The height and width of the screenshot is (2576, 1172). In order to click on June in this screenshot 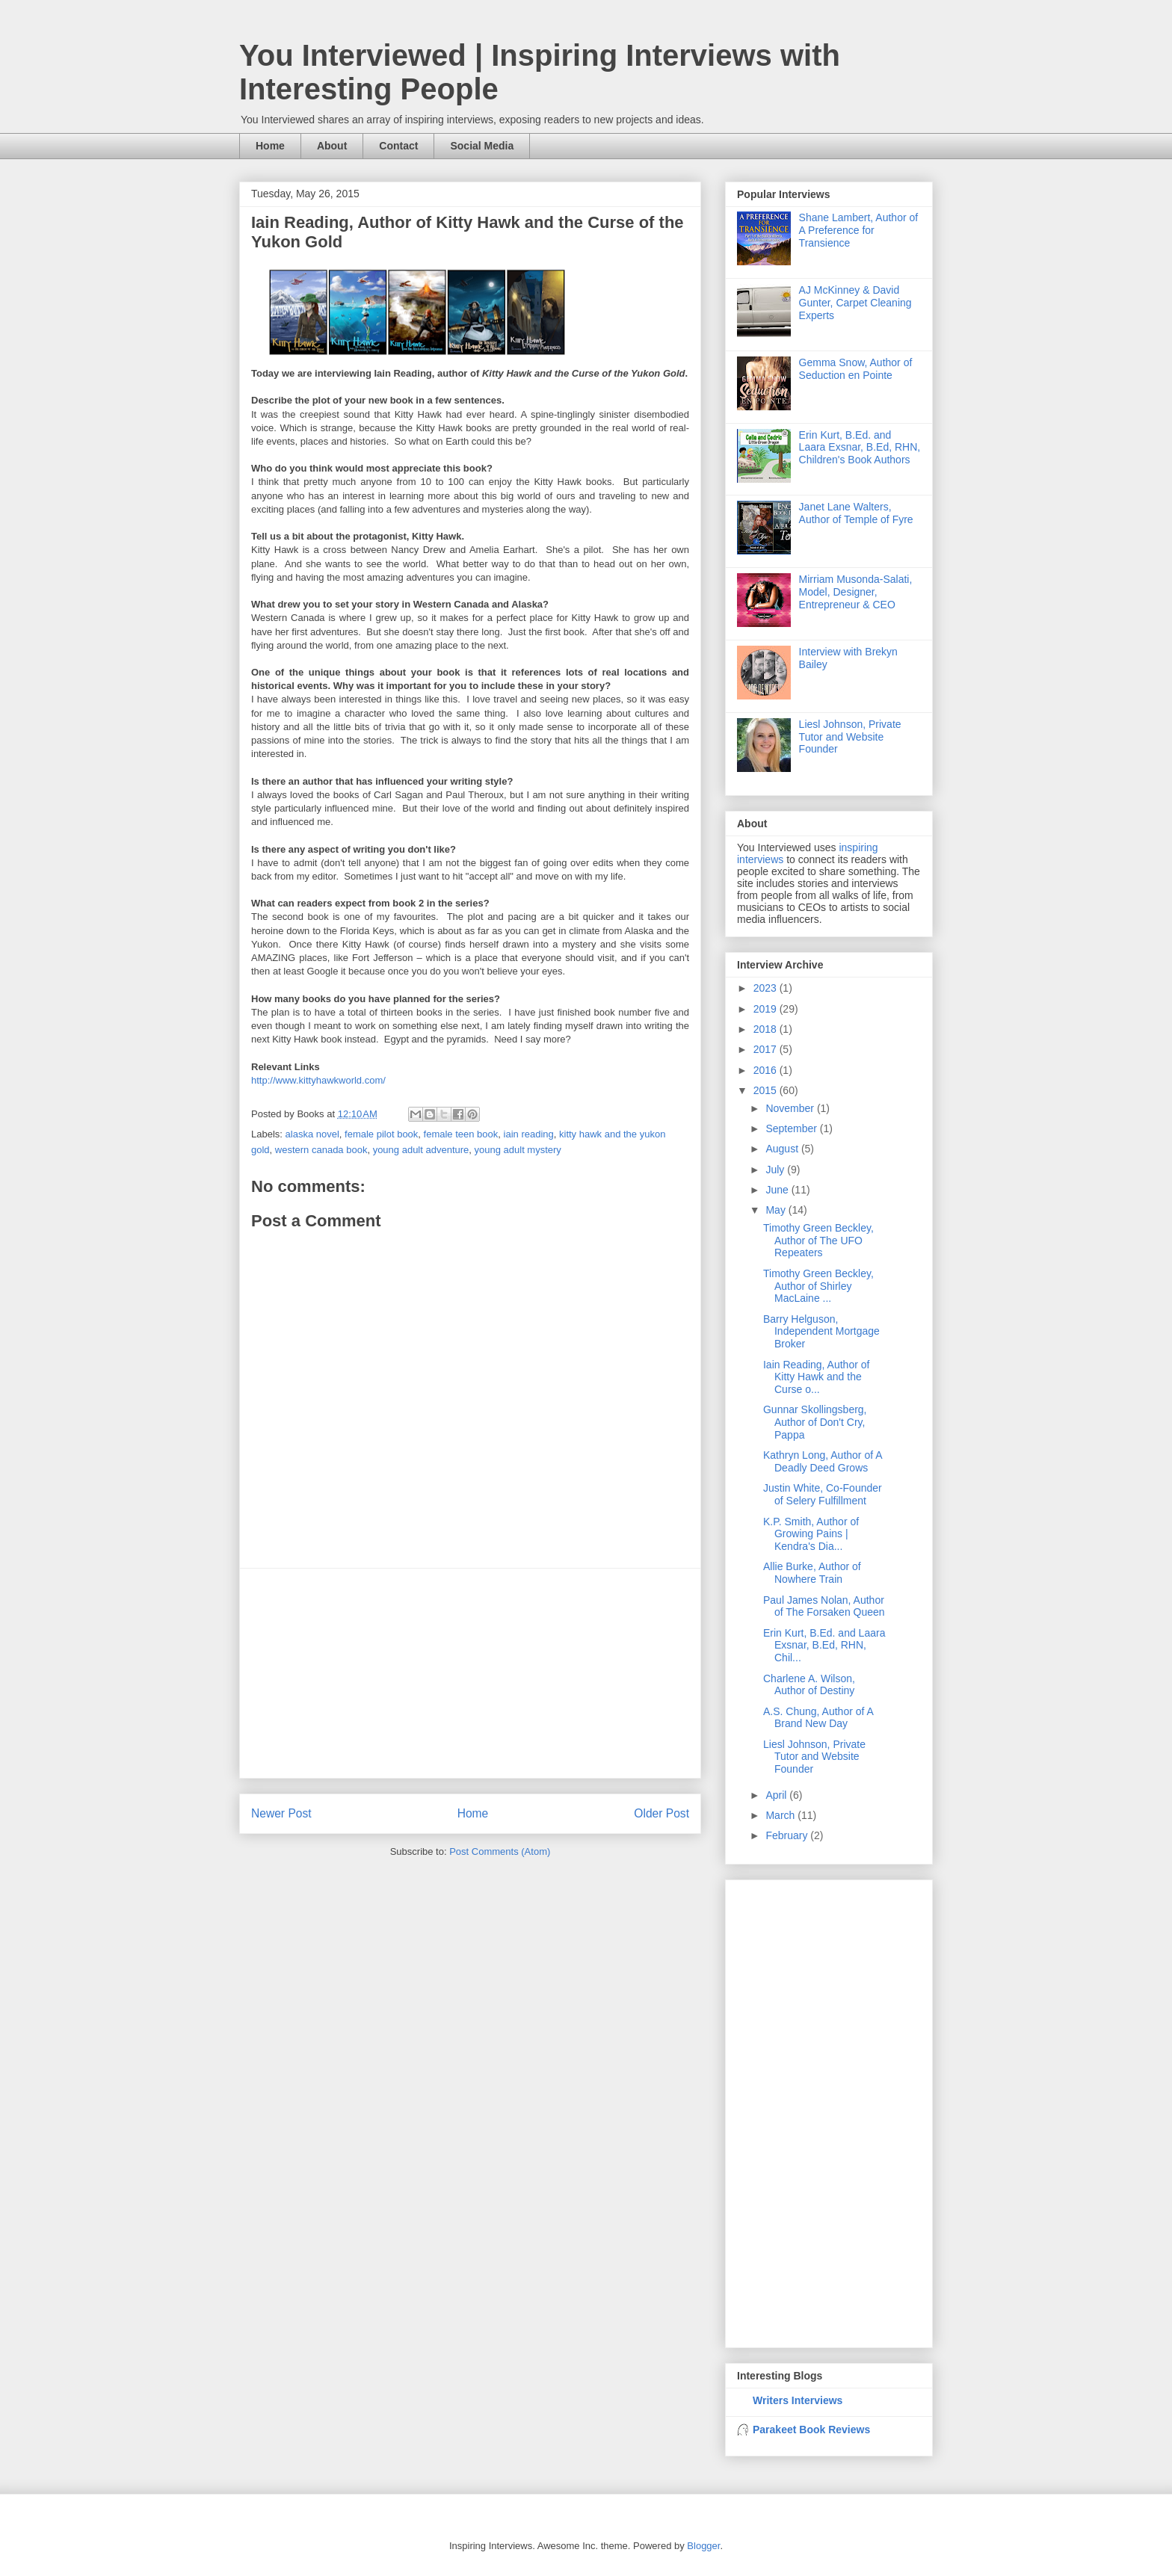, I will do `click(778, 1190)`.